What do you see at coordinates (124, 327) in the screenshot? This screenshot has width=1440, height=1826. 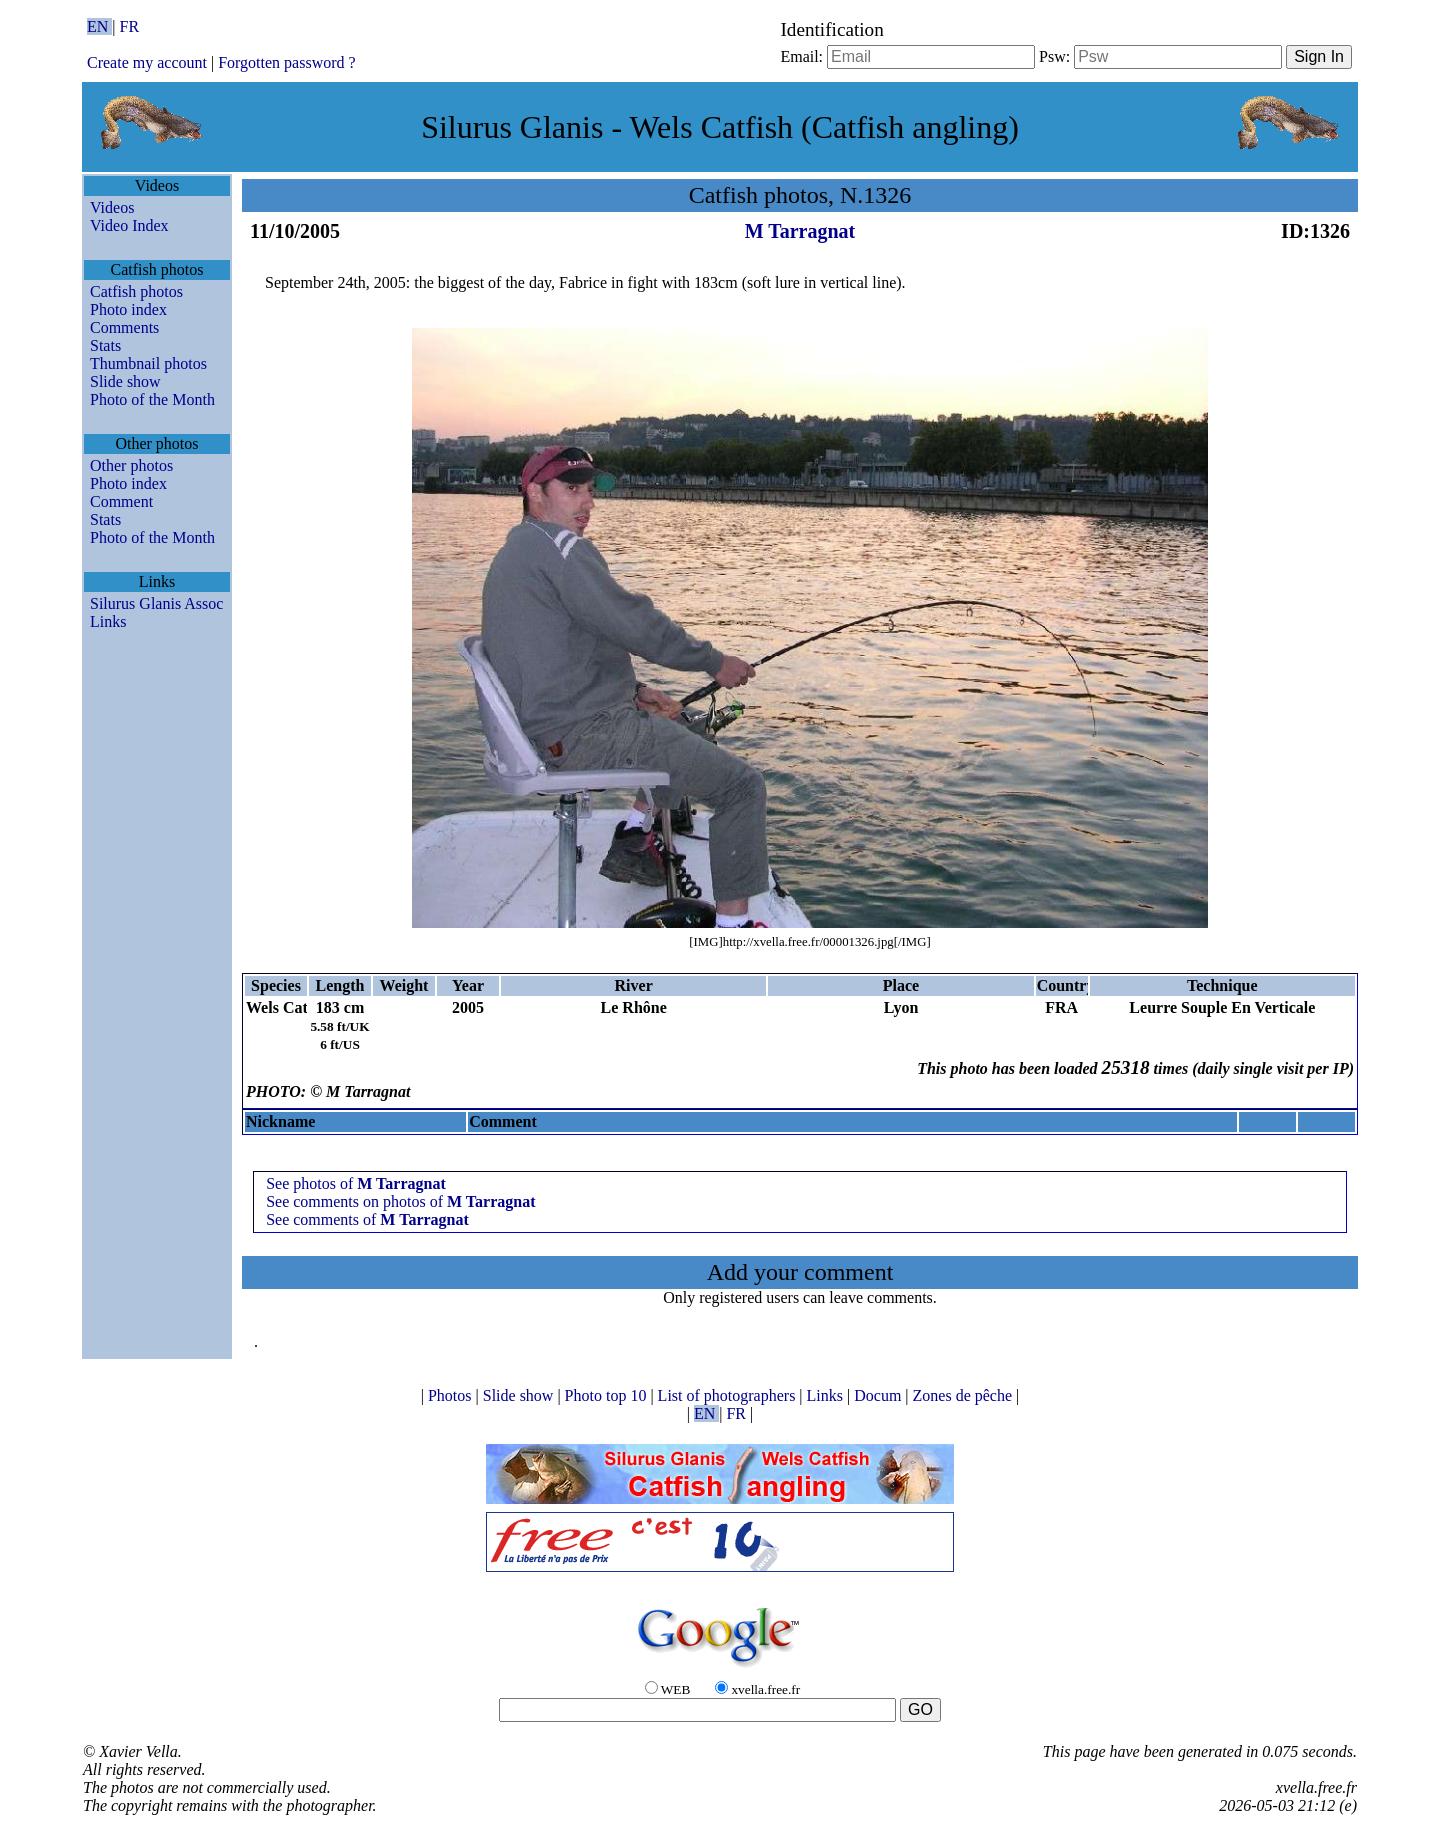 I see `Comments` at bounding box center [124, 327].